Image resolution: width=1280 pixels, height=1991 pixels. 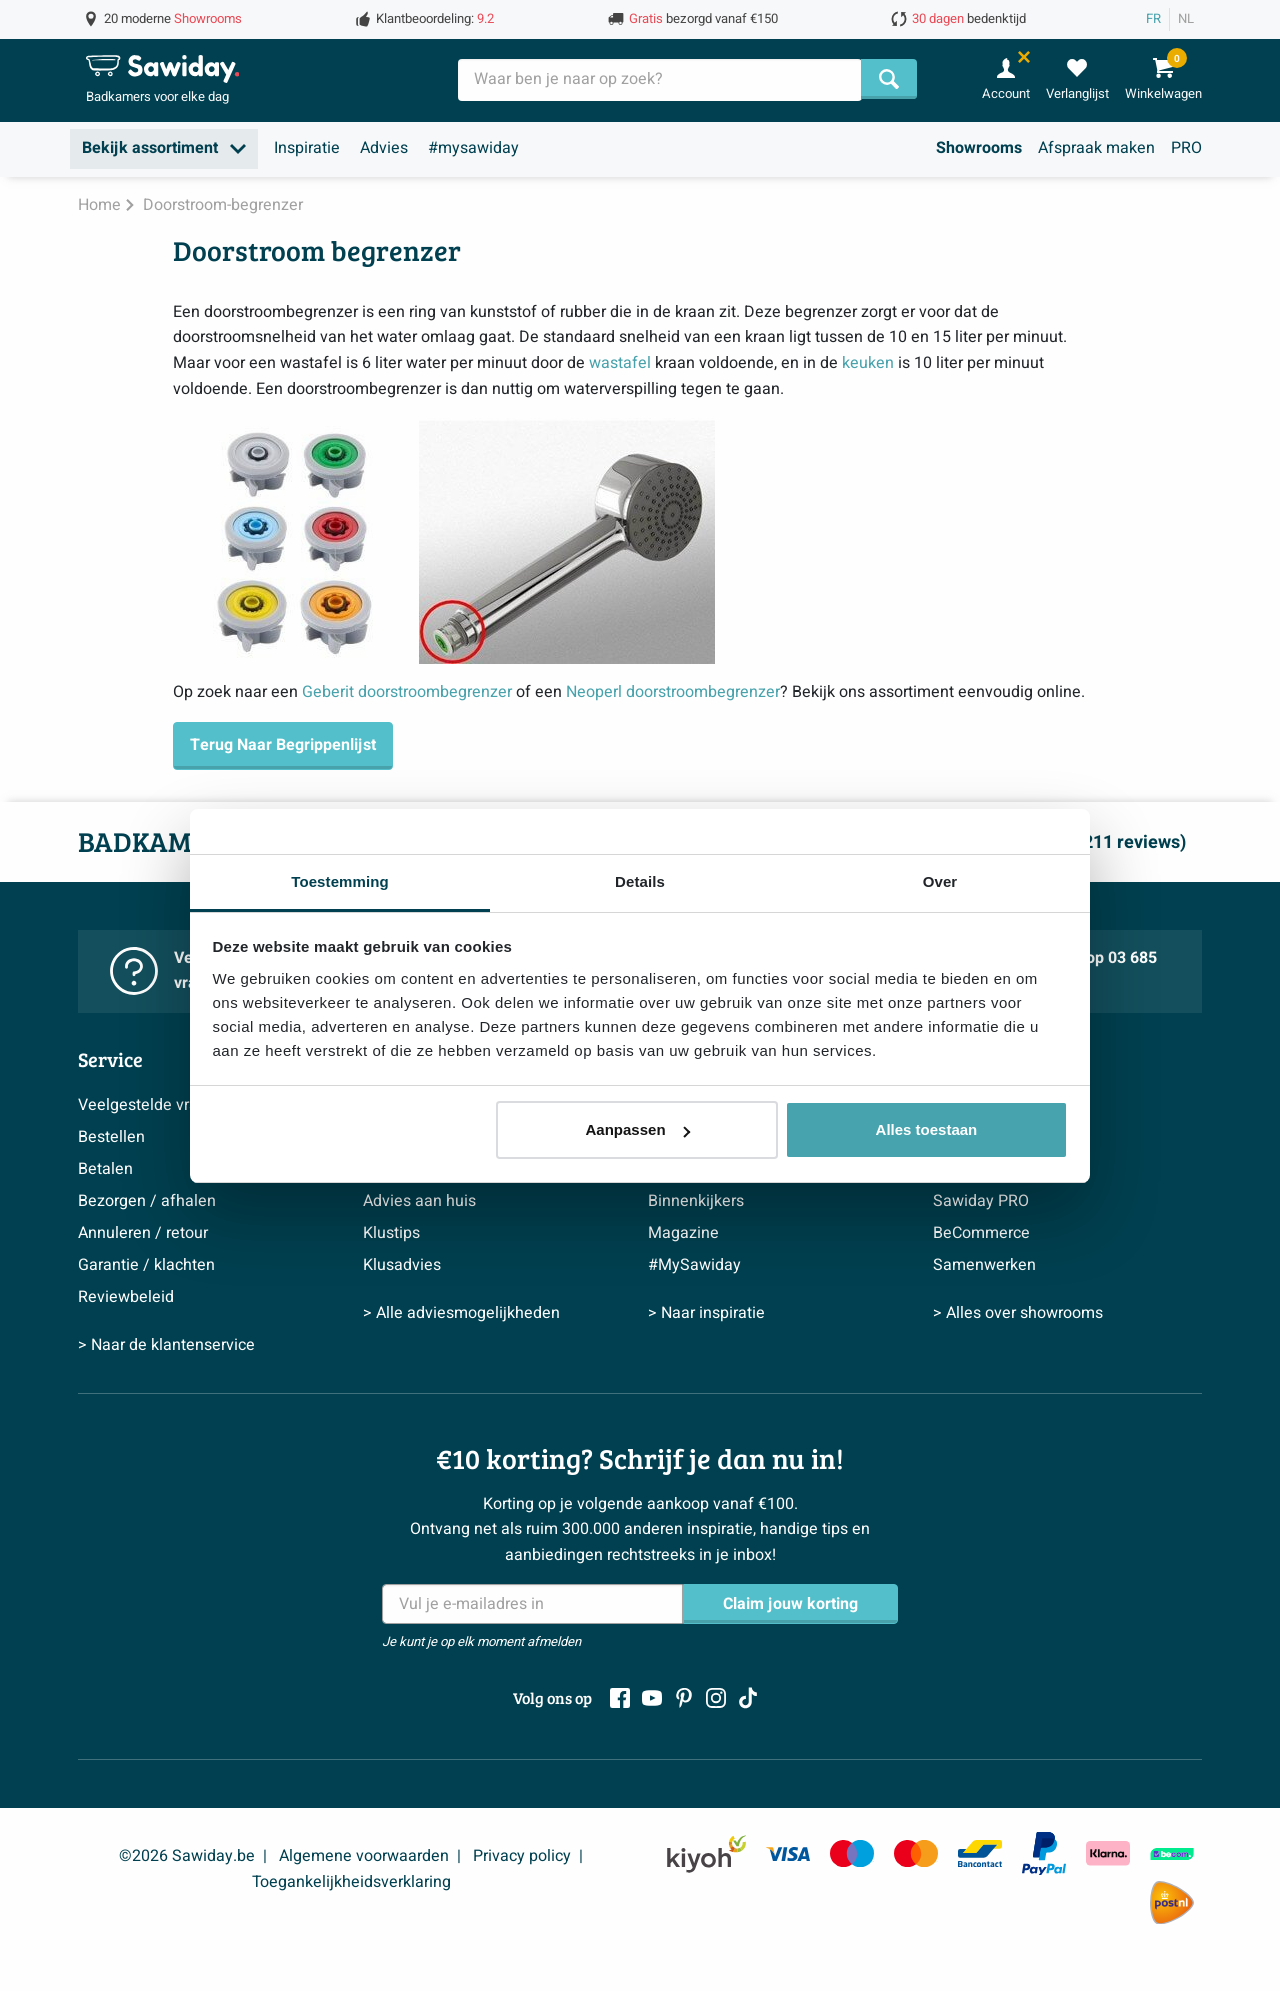 What do you see at coordinates (940, 881) in the screenshot?
I see `Over [tab]` at bounding box center [940, 881].